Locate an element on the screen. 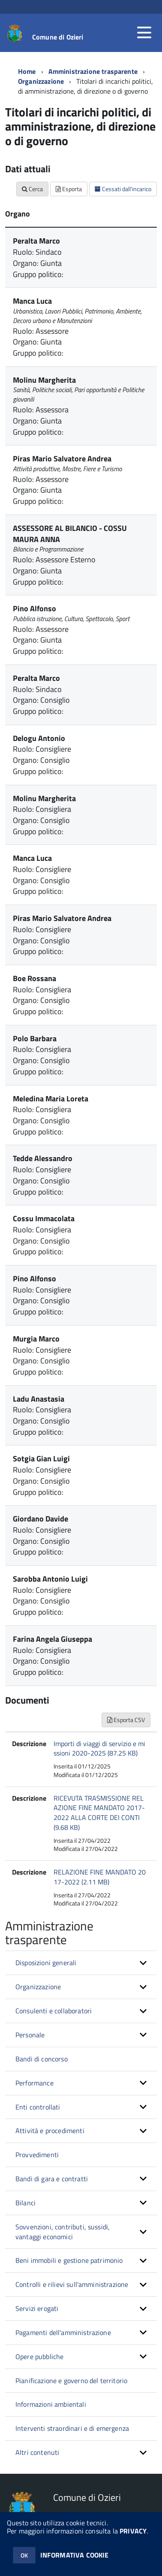 The width and height of the screenshot is (162, 2576). Bandi di gara e contratti [button] is located at coordinates (51, 2179).